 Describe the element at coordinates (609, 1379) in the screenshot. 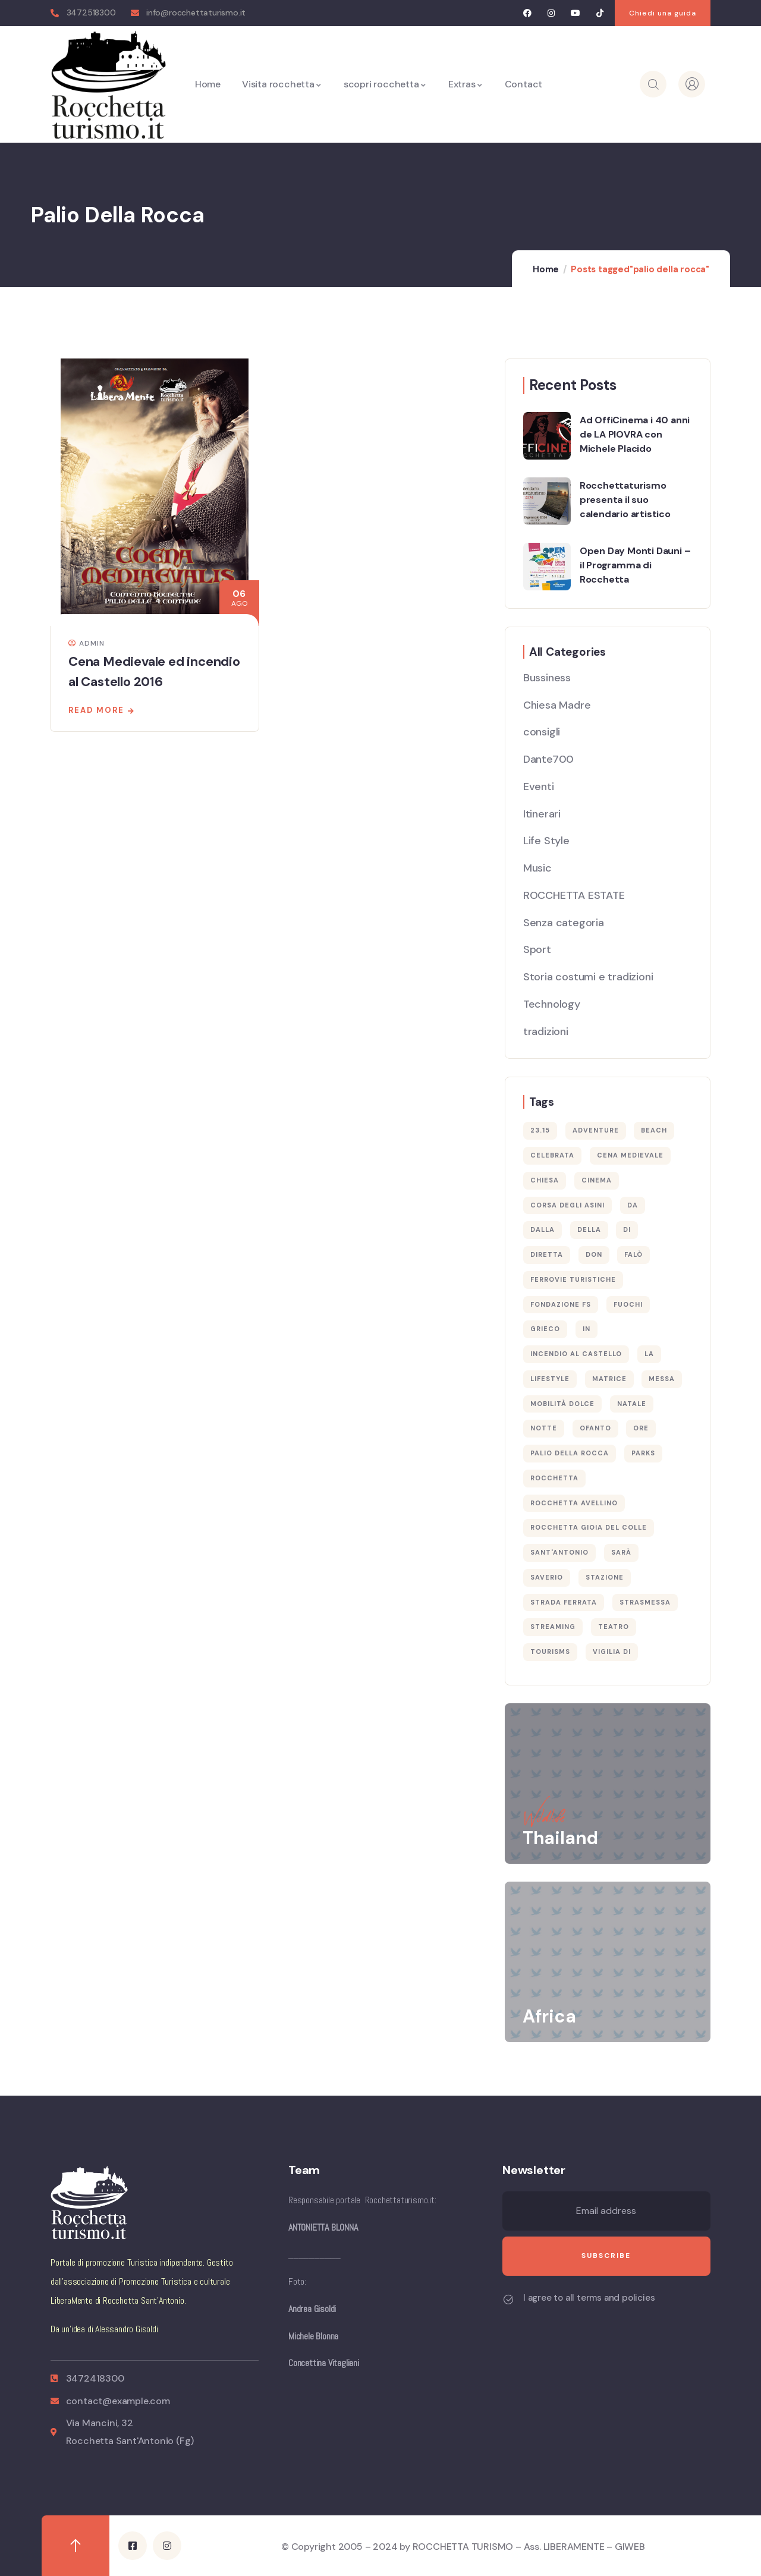

I see `Matrice [Matrice (1 elemento)]` at that location.